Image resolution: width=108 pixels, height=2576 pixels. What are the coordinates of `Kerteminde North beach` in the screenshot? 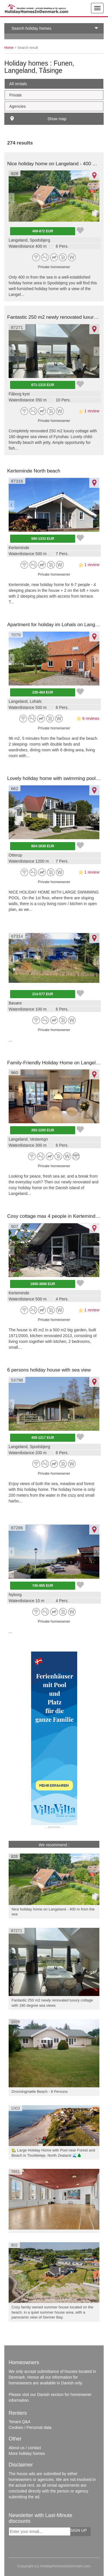 It's located at (33, 471).